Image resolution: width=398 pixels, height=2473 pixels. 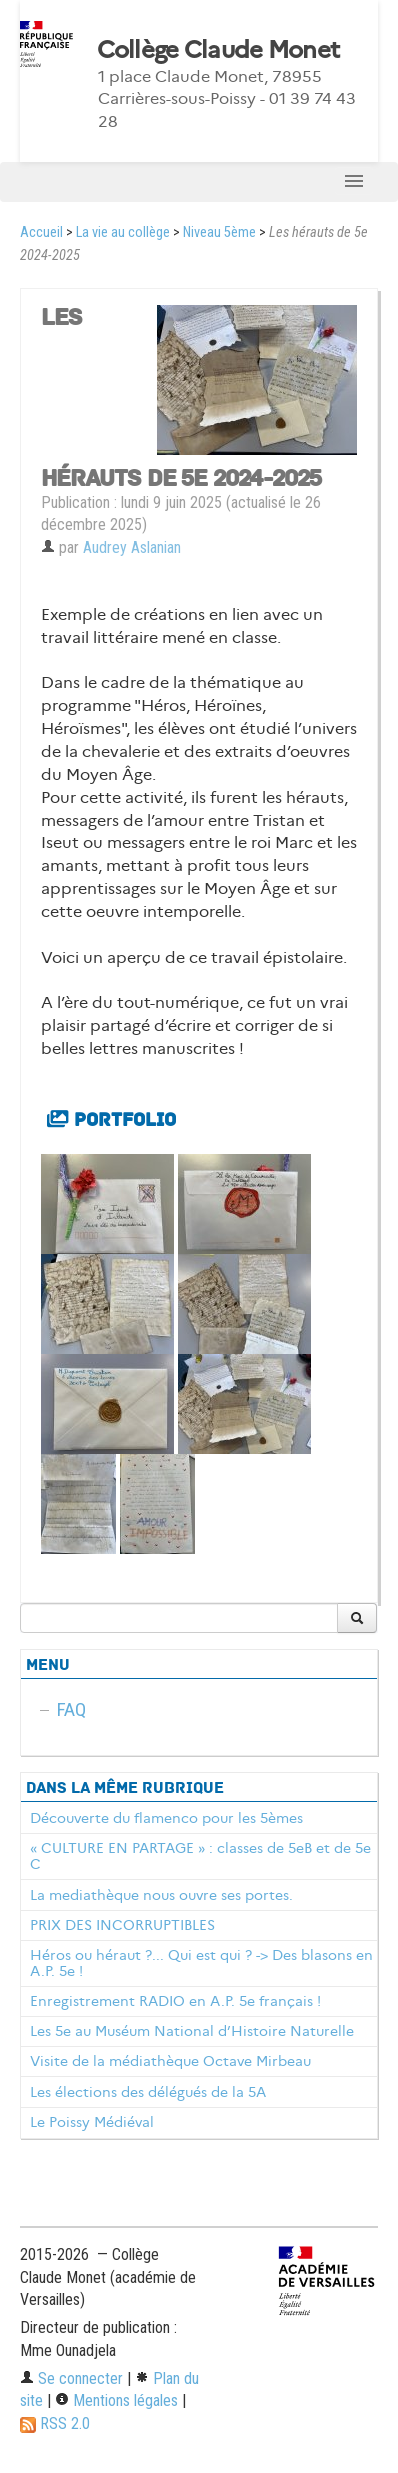 I want to click on Enregistrement RADIO en A.P. 5e français !, so click(x=175, y=2001).